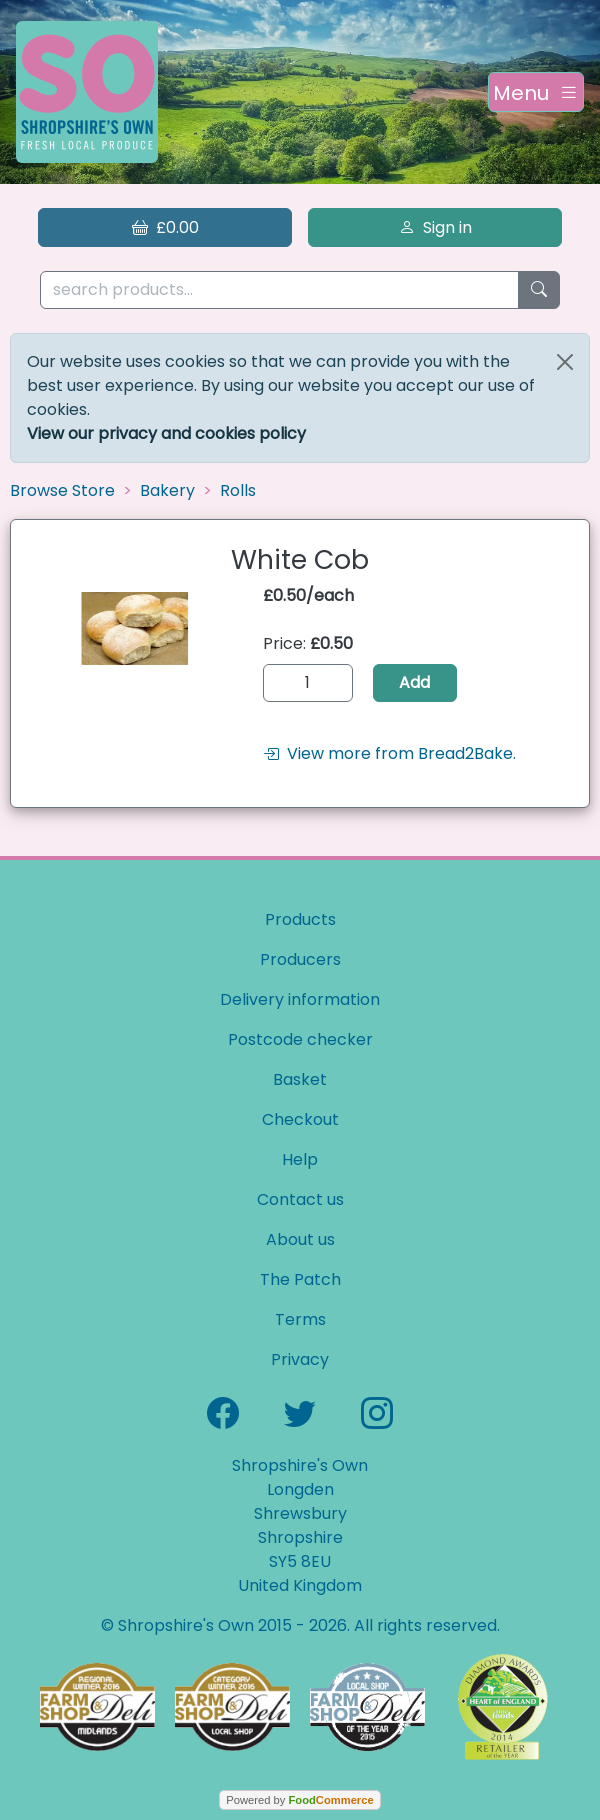  What do you see at coordinates (300, 1319) in the screenshot?
I see `Terms` at bounding box center [300, 1319].